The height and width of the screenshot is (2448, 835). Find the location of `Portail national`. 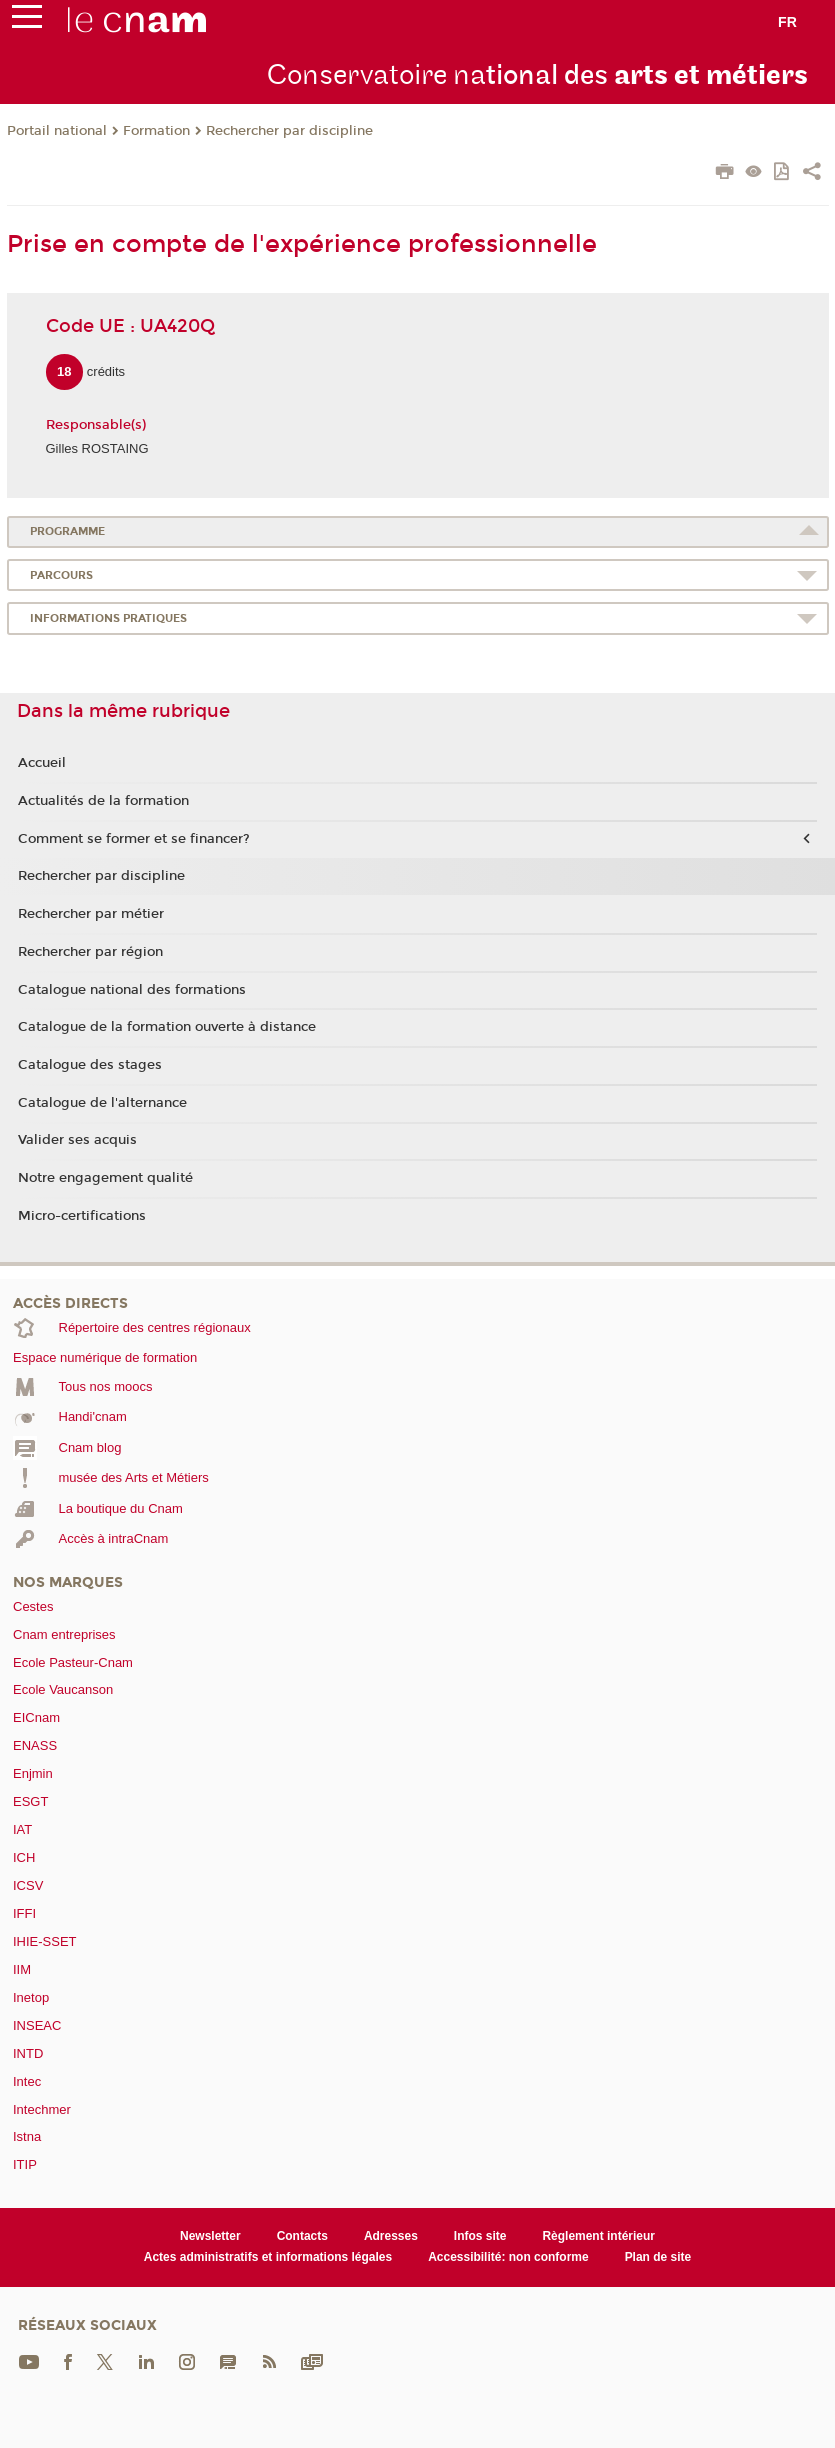

Portail national is located at coordinates (57, 131).